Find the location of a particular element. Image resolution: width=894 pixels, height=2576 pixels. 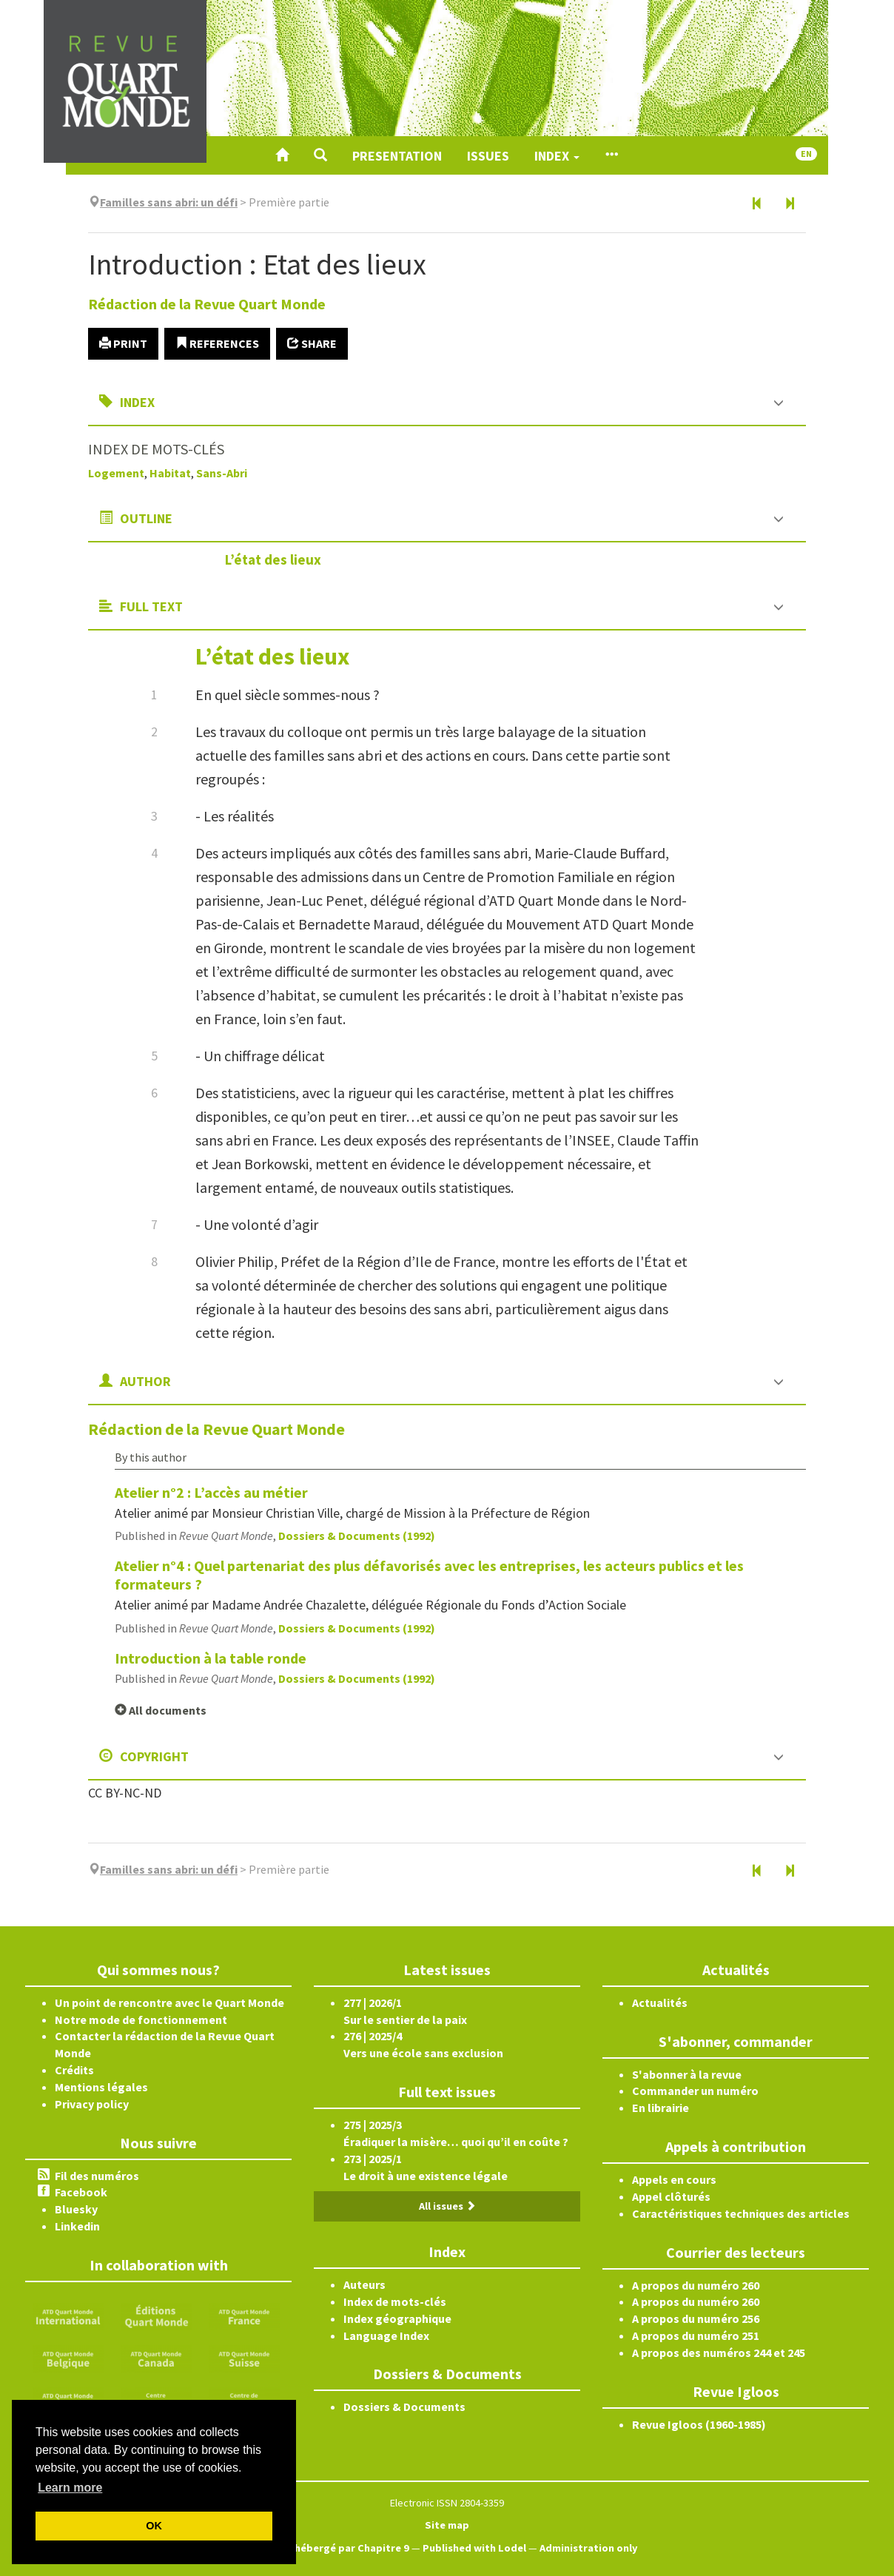

Administration only is located at coordinates (589, 2548).